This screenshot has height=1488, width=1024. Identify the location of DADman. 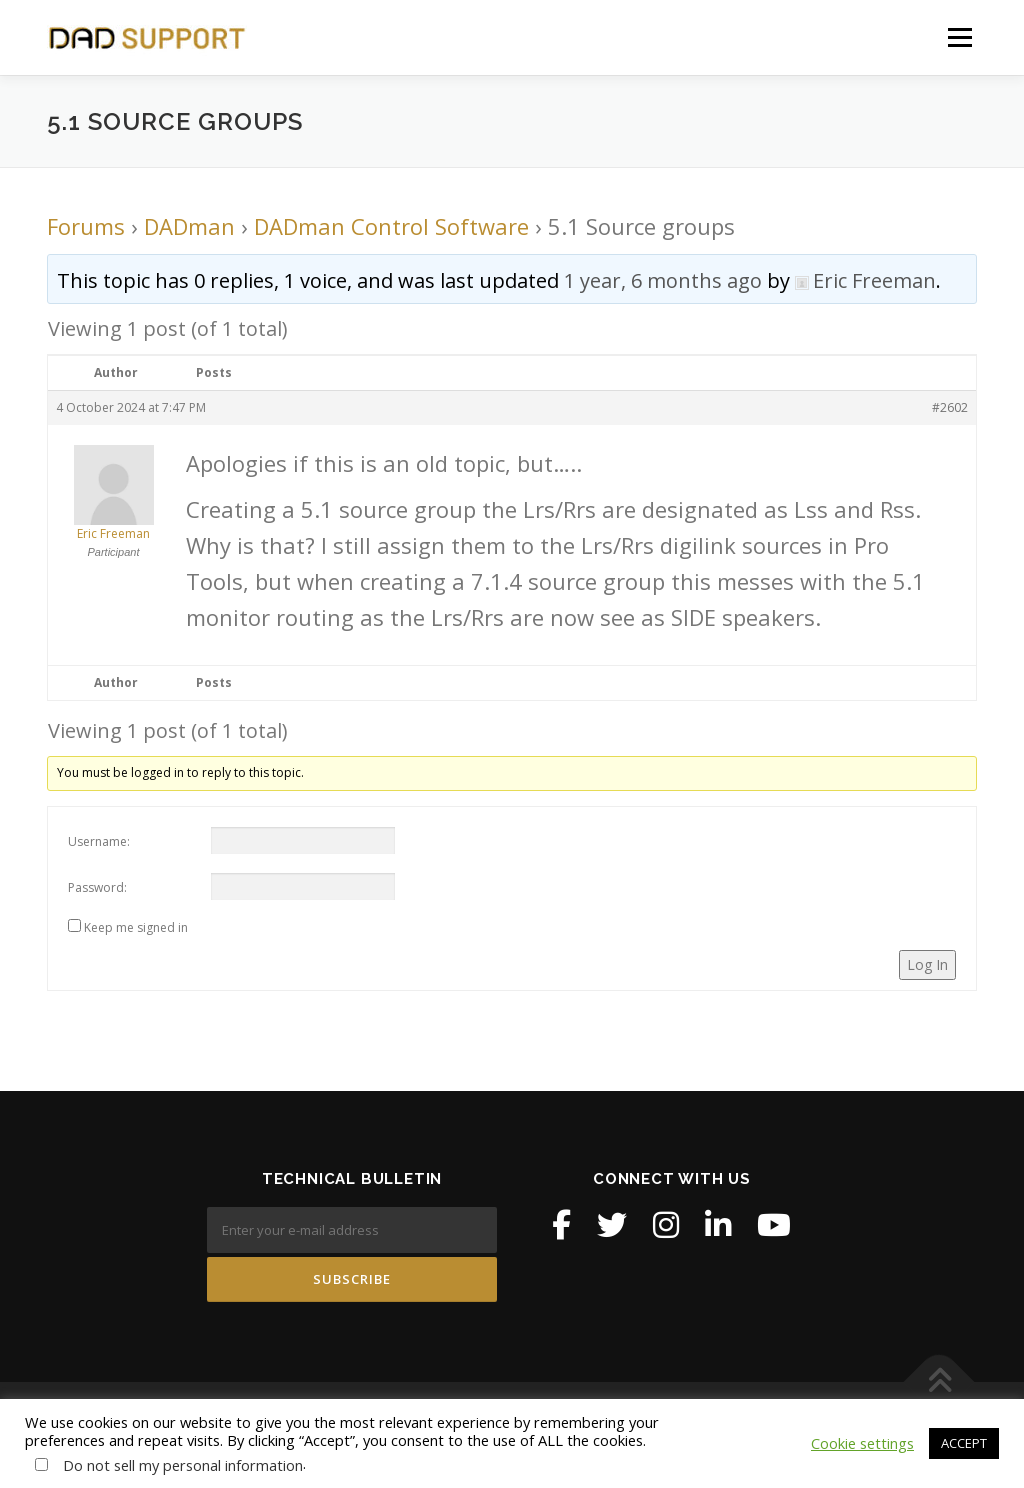
(189, 226).